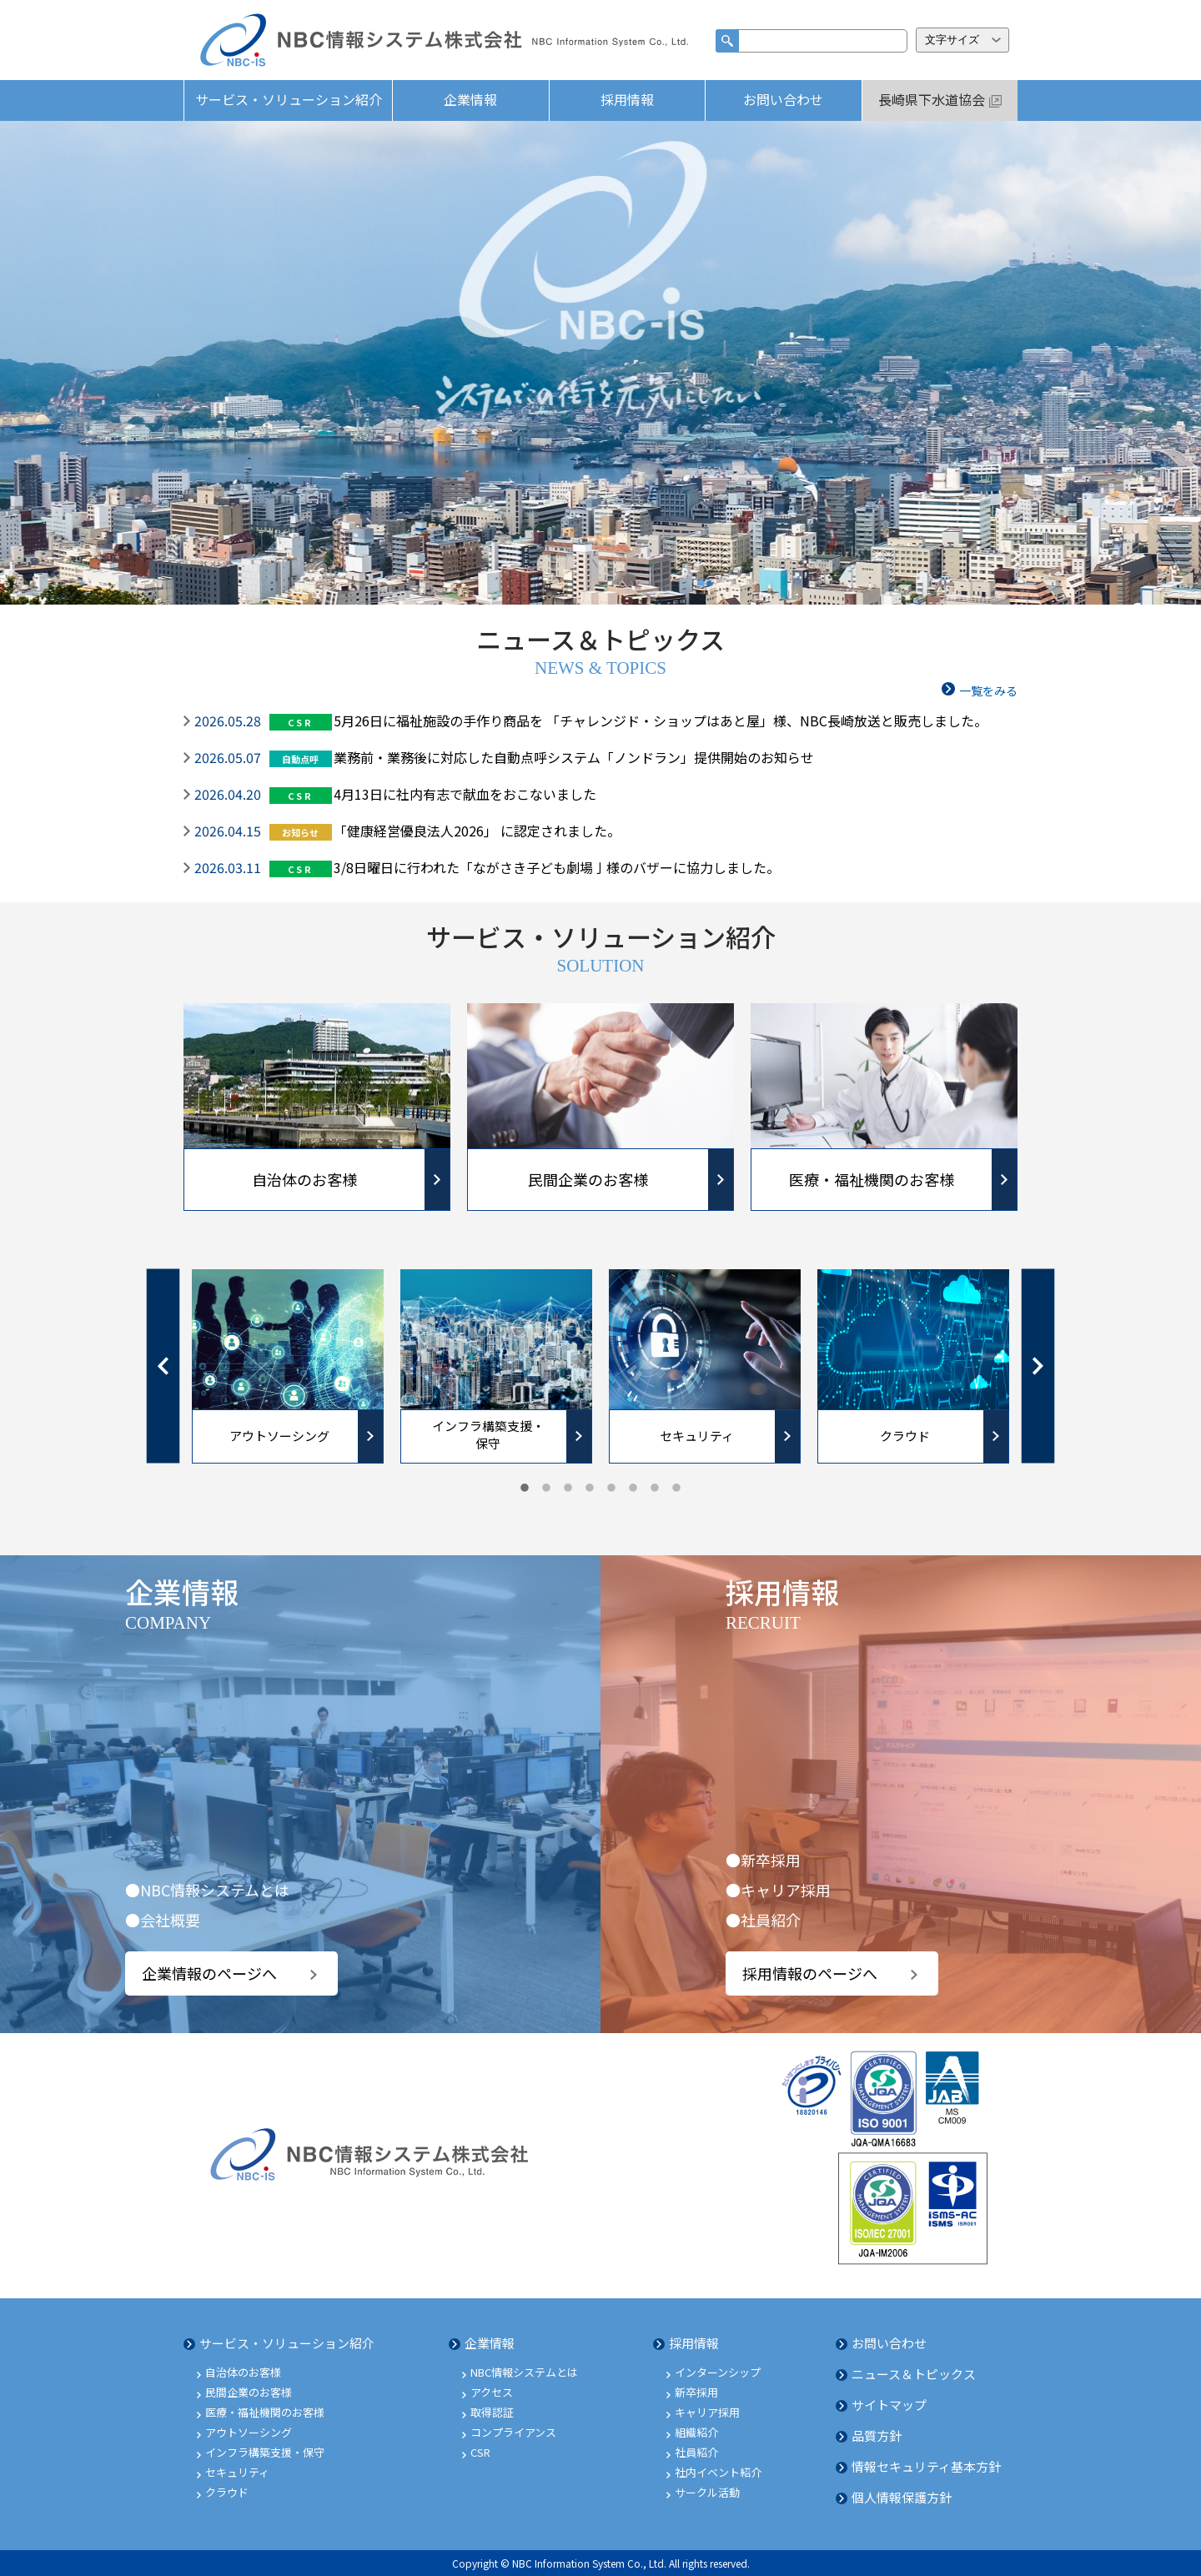  What do you see at coordinates (568, 1488) in the screenshot?
I see `3 [tab]` at bounding box center [568, 1488].